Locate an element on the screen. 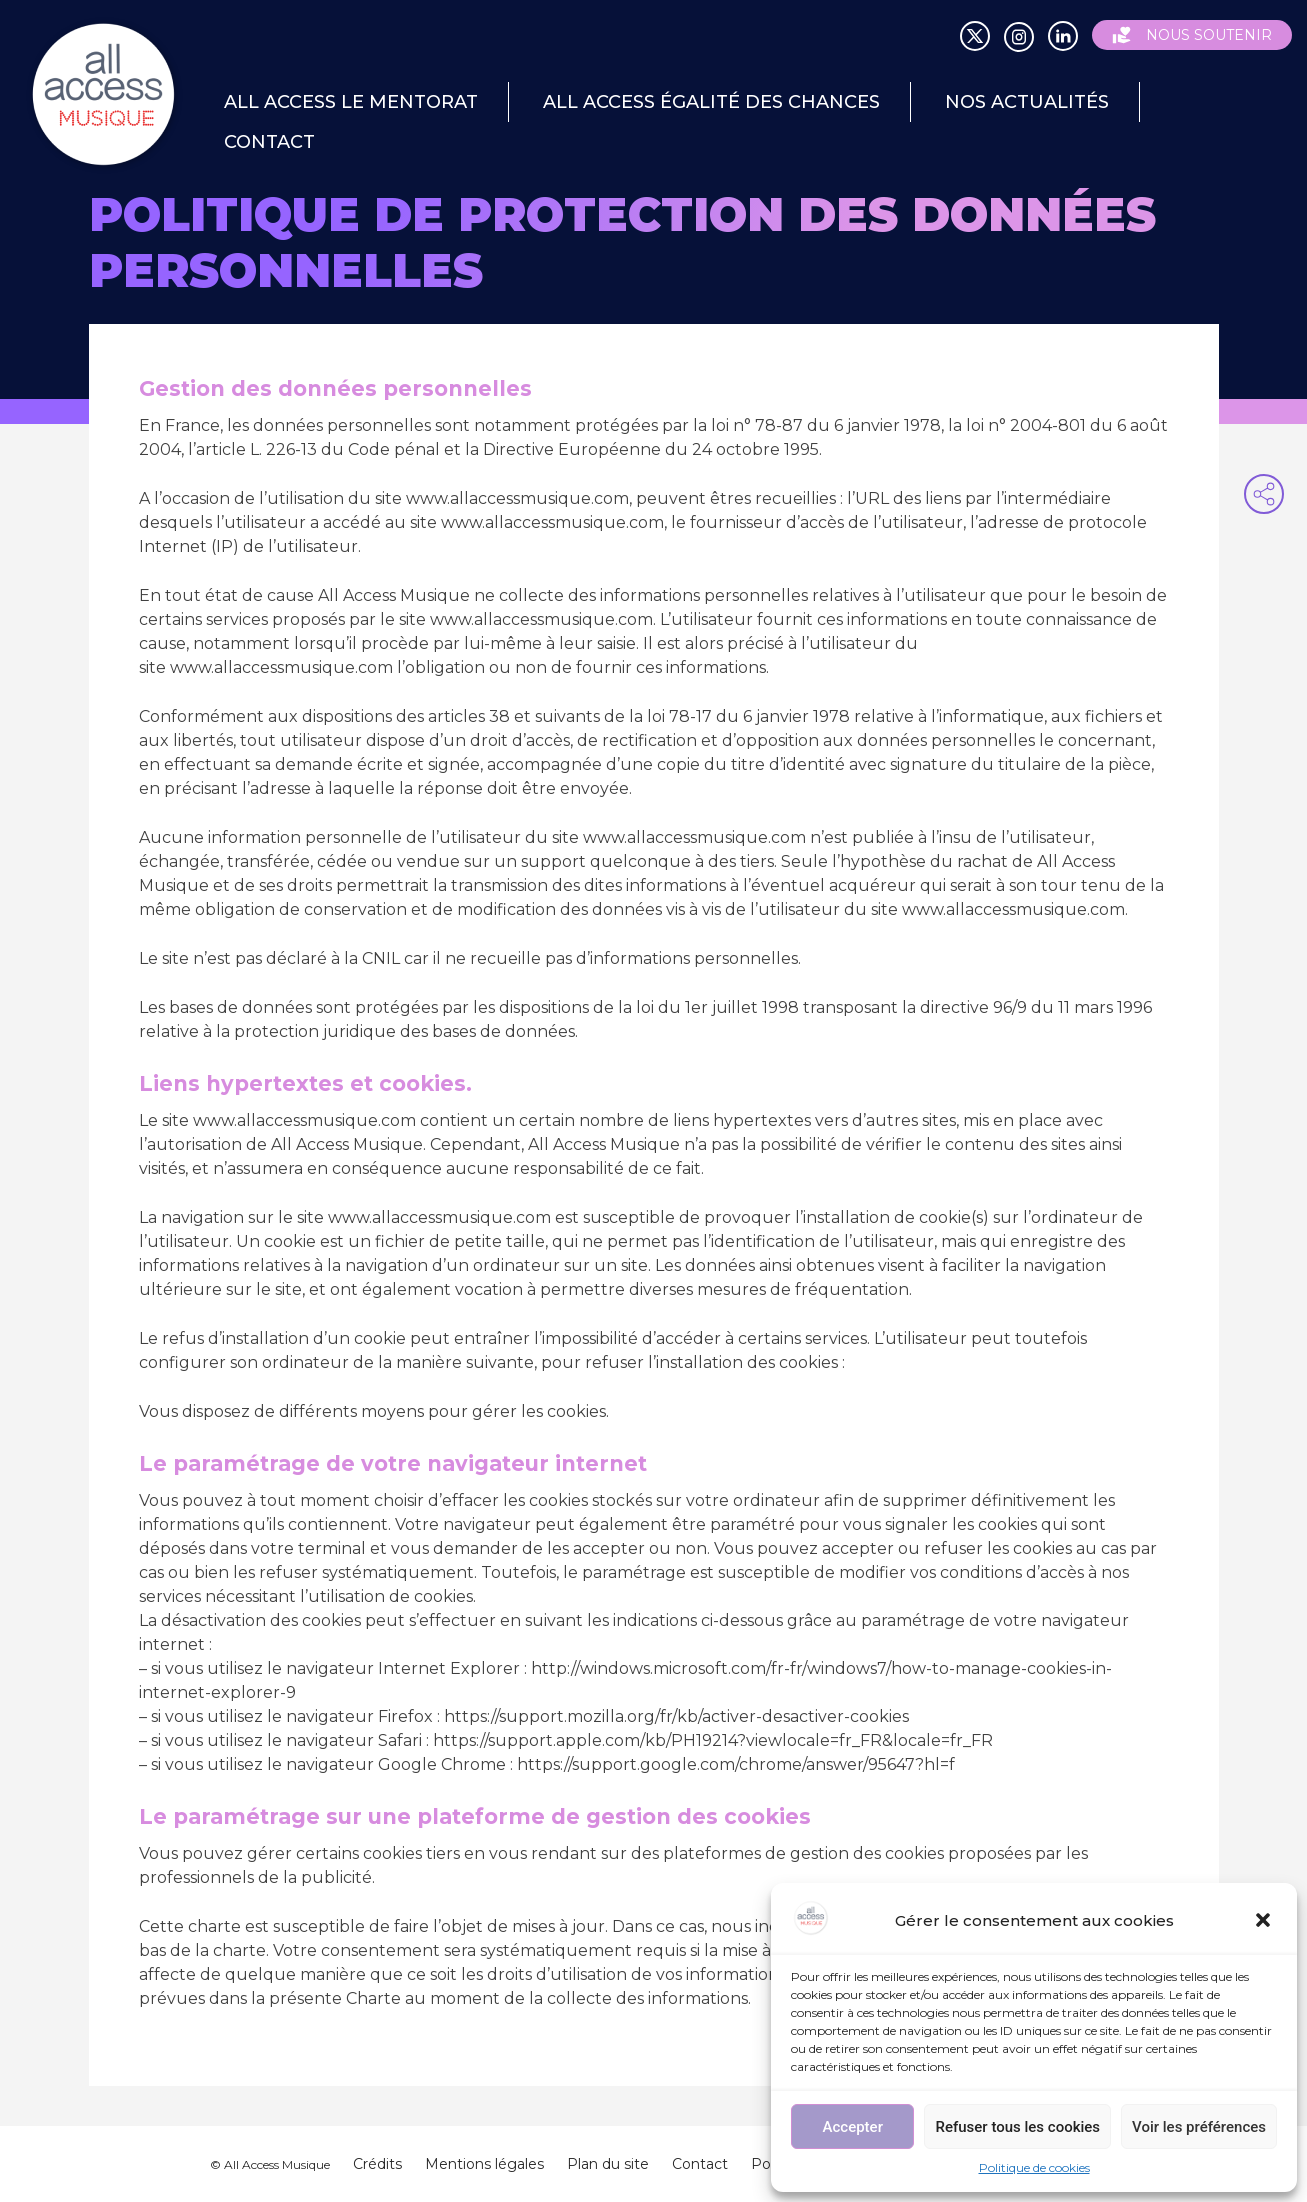  Crédits is located at coordinates (377, 2164).